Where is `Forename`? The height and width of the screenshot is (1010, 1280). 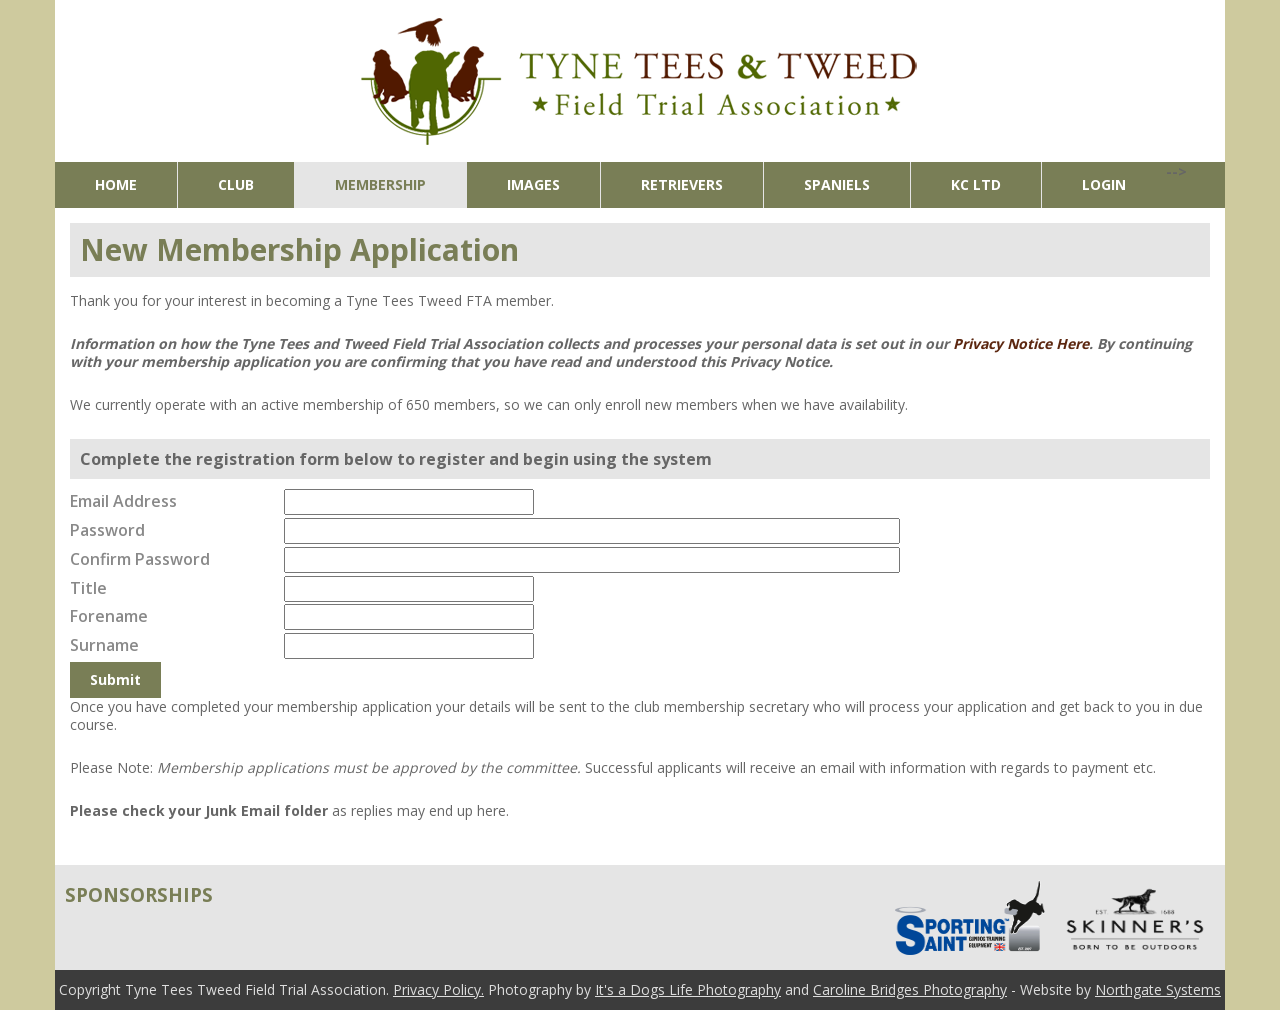 Forename is located at coordinates (109, 616).